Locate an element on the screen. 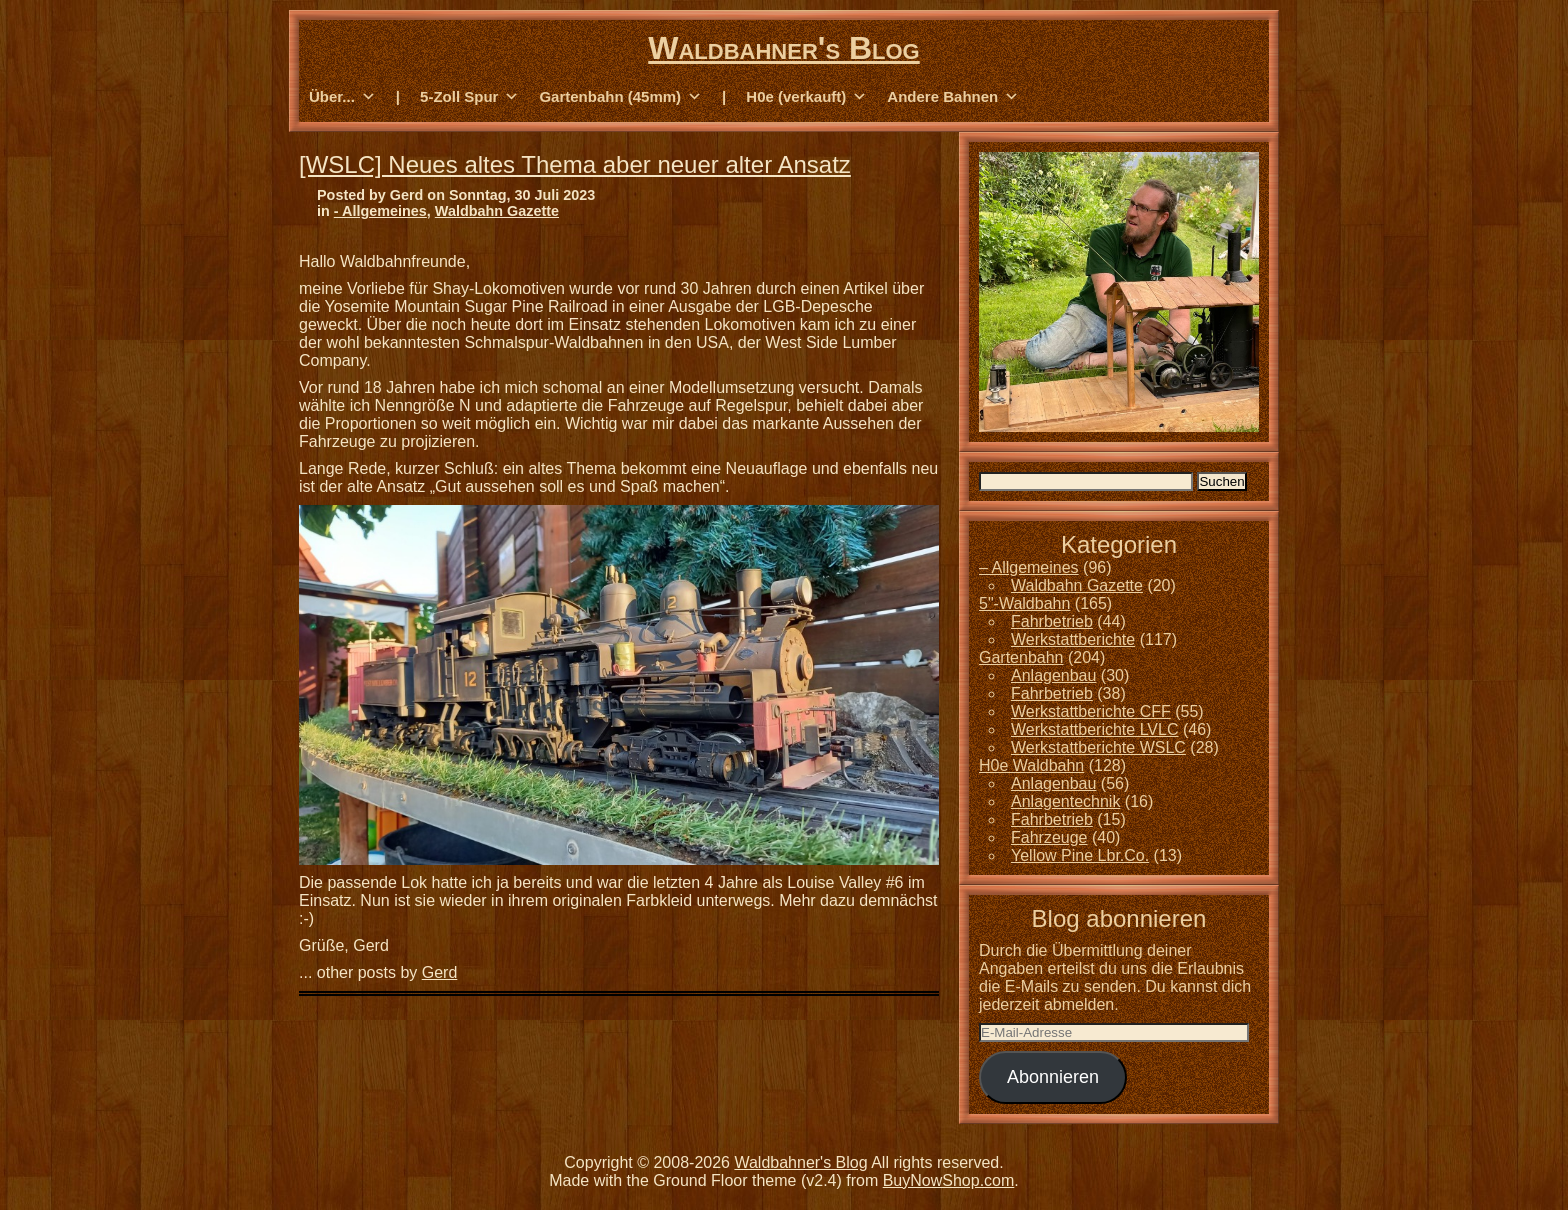 The height and width of the screenshot is (1210, 1568). Yellow Pine Lbr.Co. is located at coordinates (1080, 855).